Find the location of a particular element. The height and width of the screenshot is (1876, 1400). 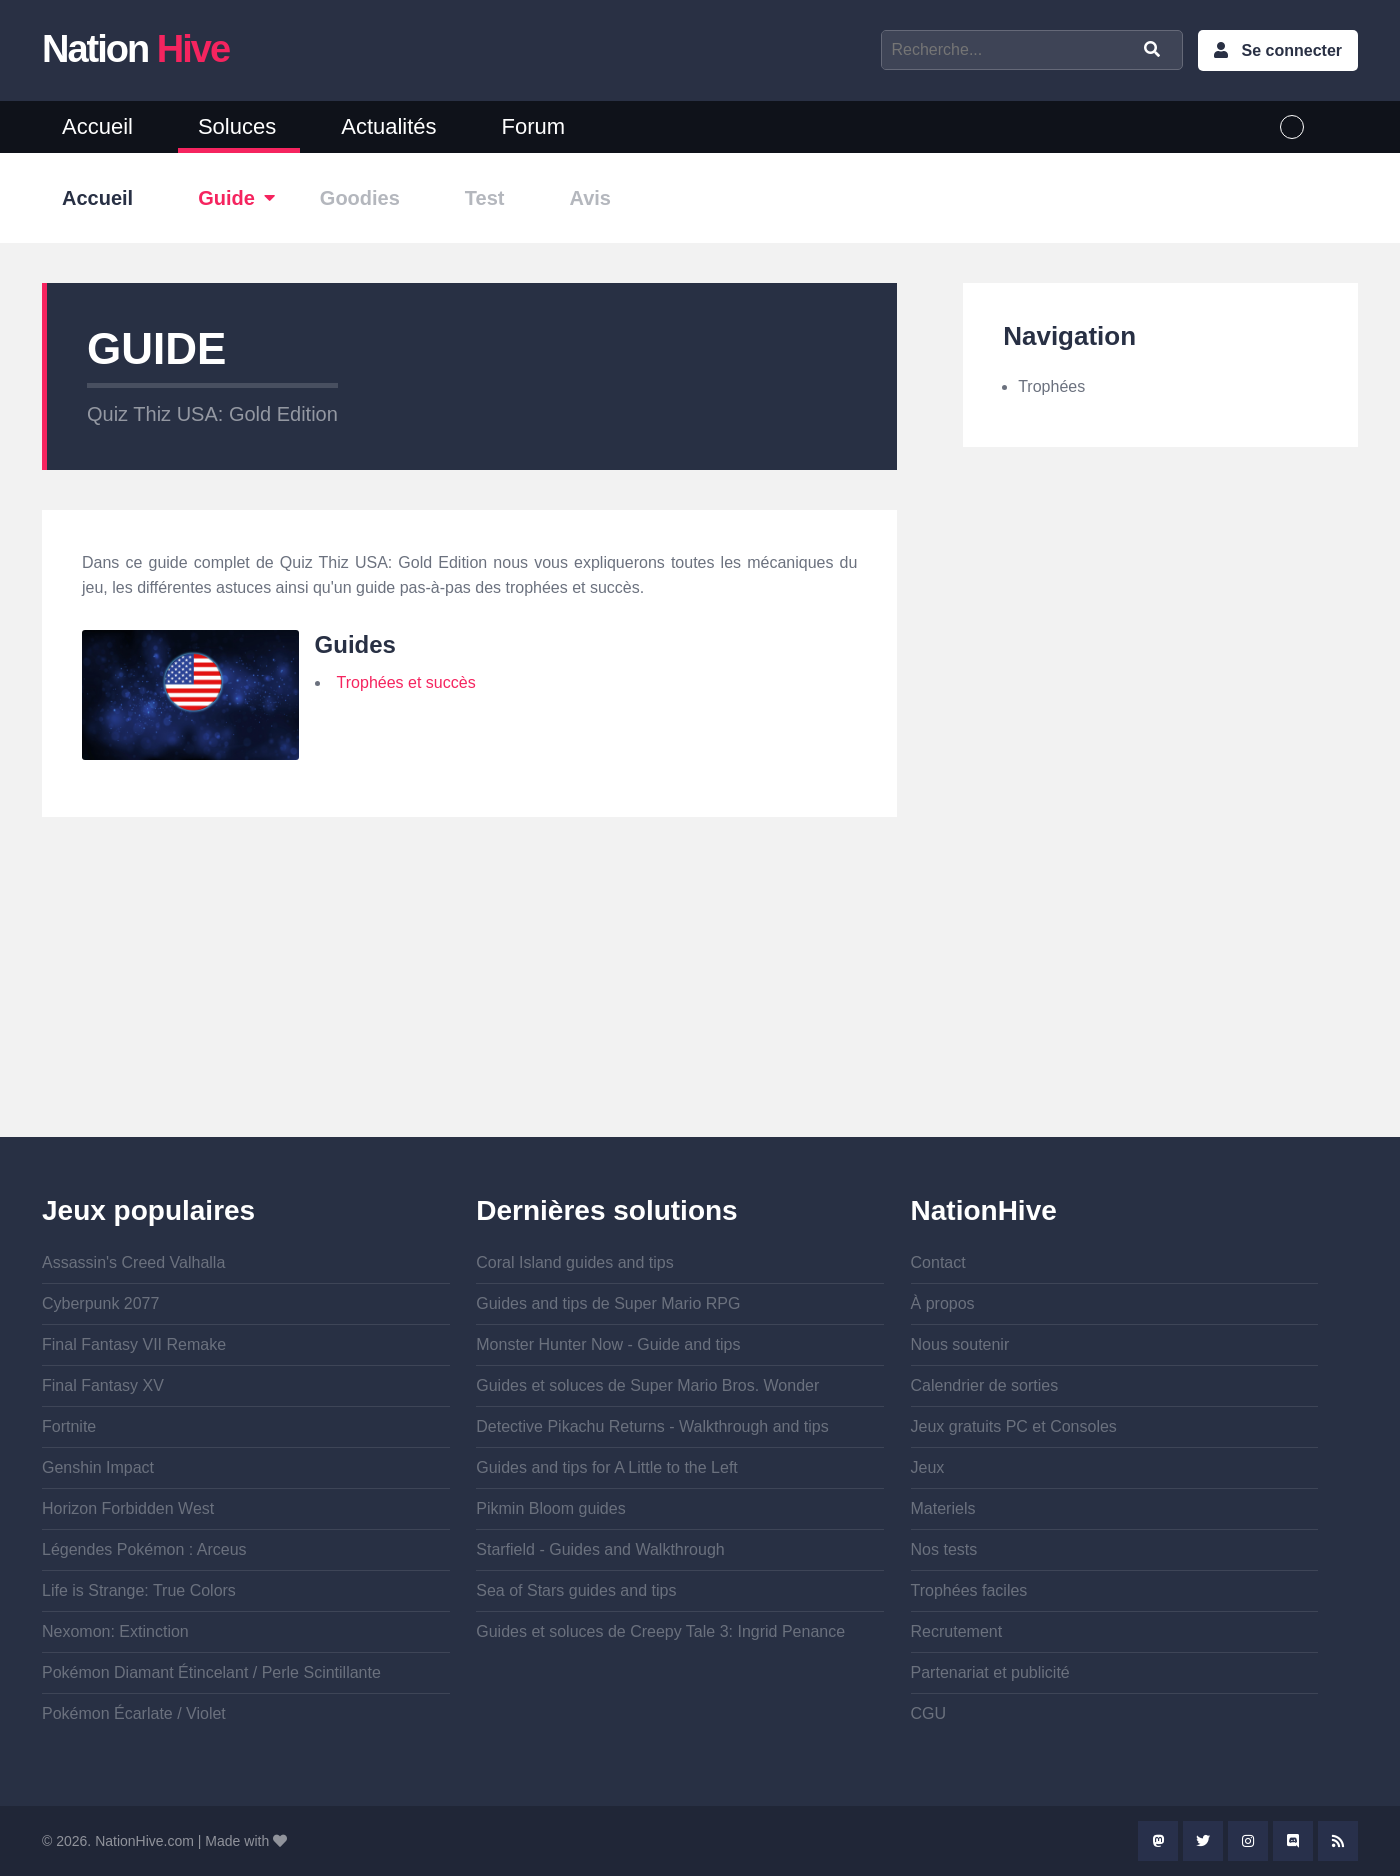

Recrutement is located at coordinates (957, 1631).